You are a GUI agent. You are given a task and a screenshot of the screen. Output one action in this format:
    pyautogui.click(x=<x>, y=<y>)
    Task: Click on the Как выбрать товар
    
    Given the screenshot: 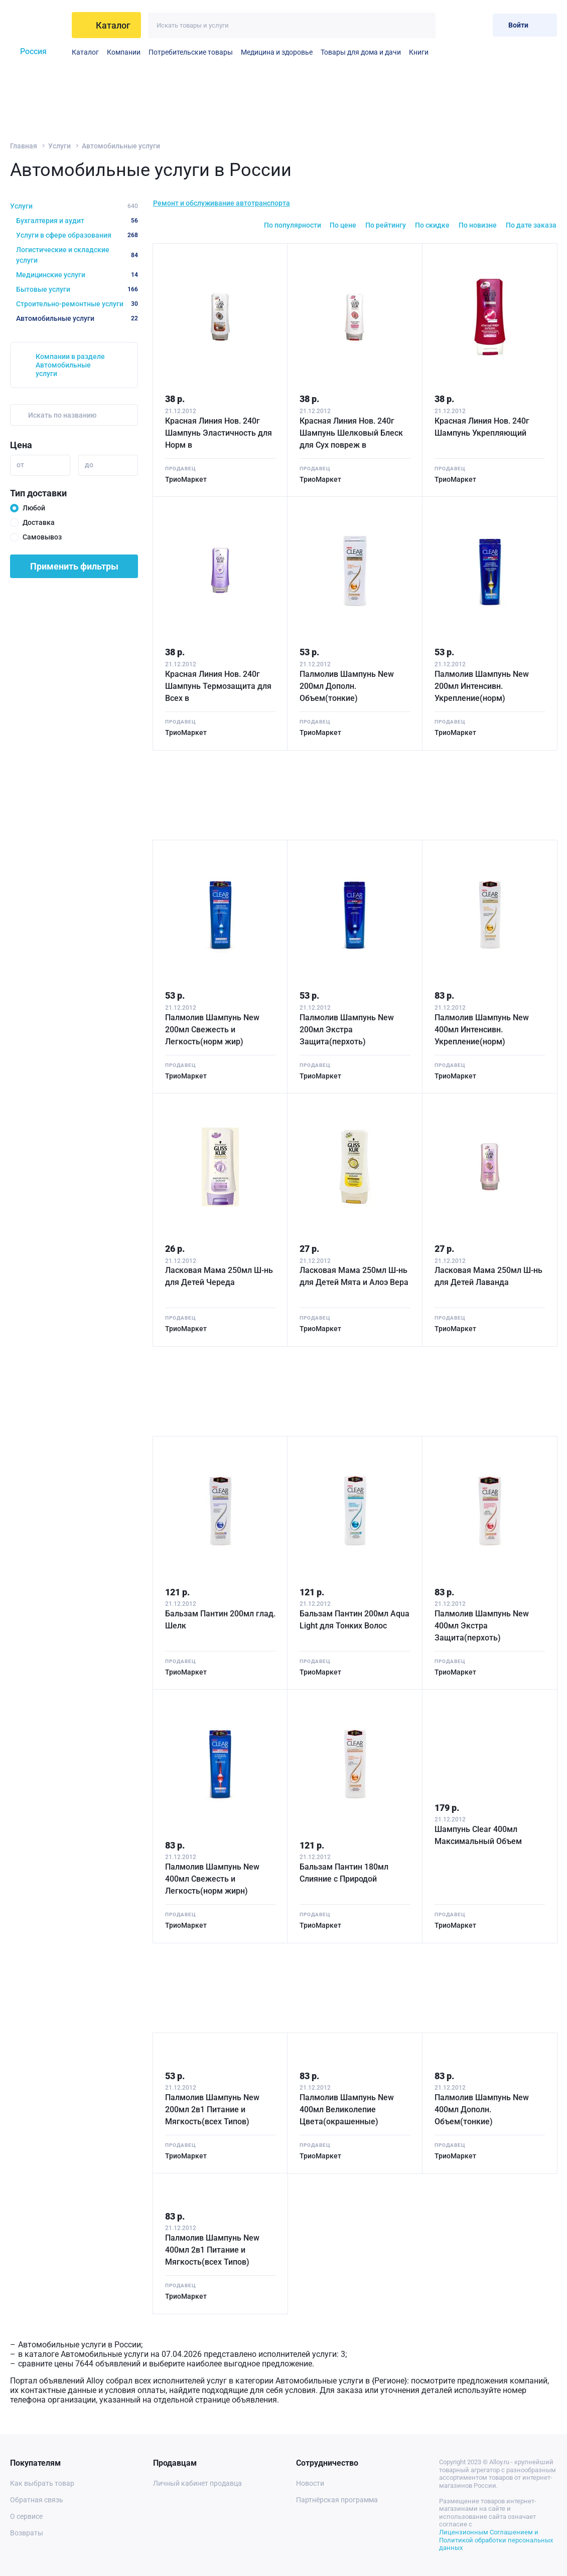 What is the action you would take?
    pyautogui.click(x=42, y=2483)
    